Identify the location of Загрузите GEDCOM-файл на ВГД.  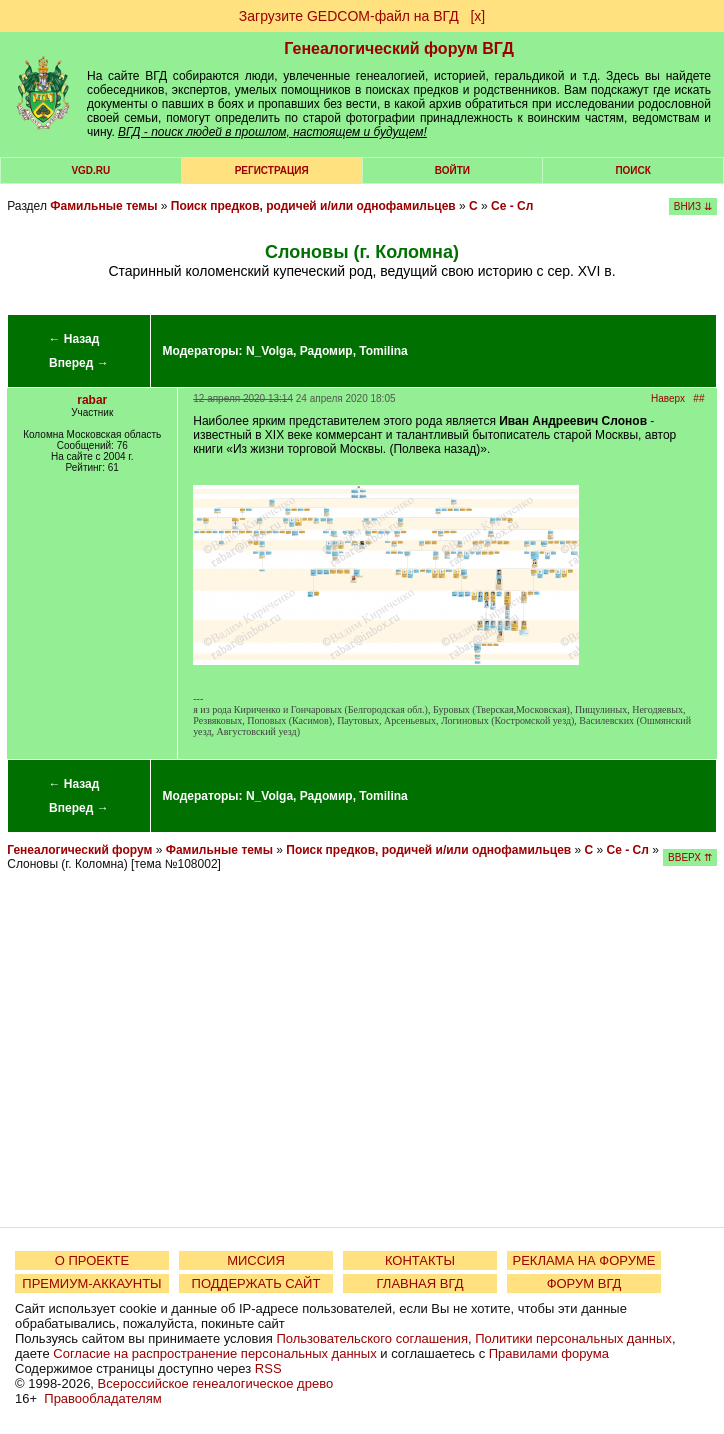
(349, 16).